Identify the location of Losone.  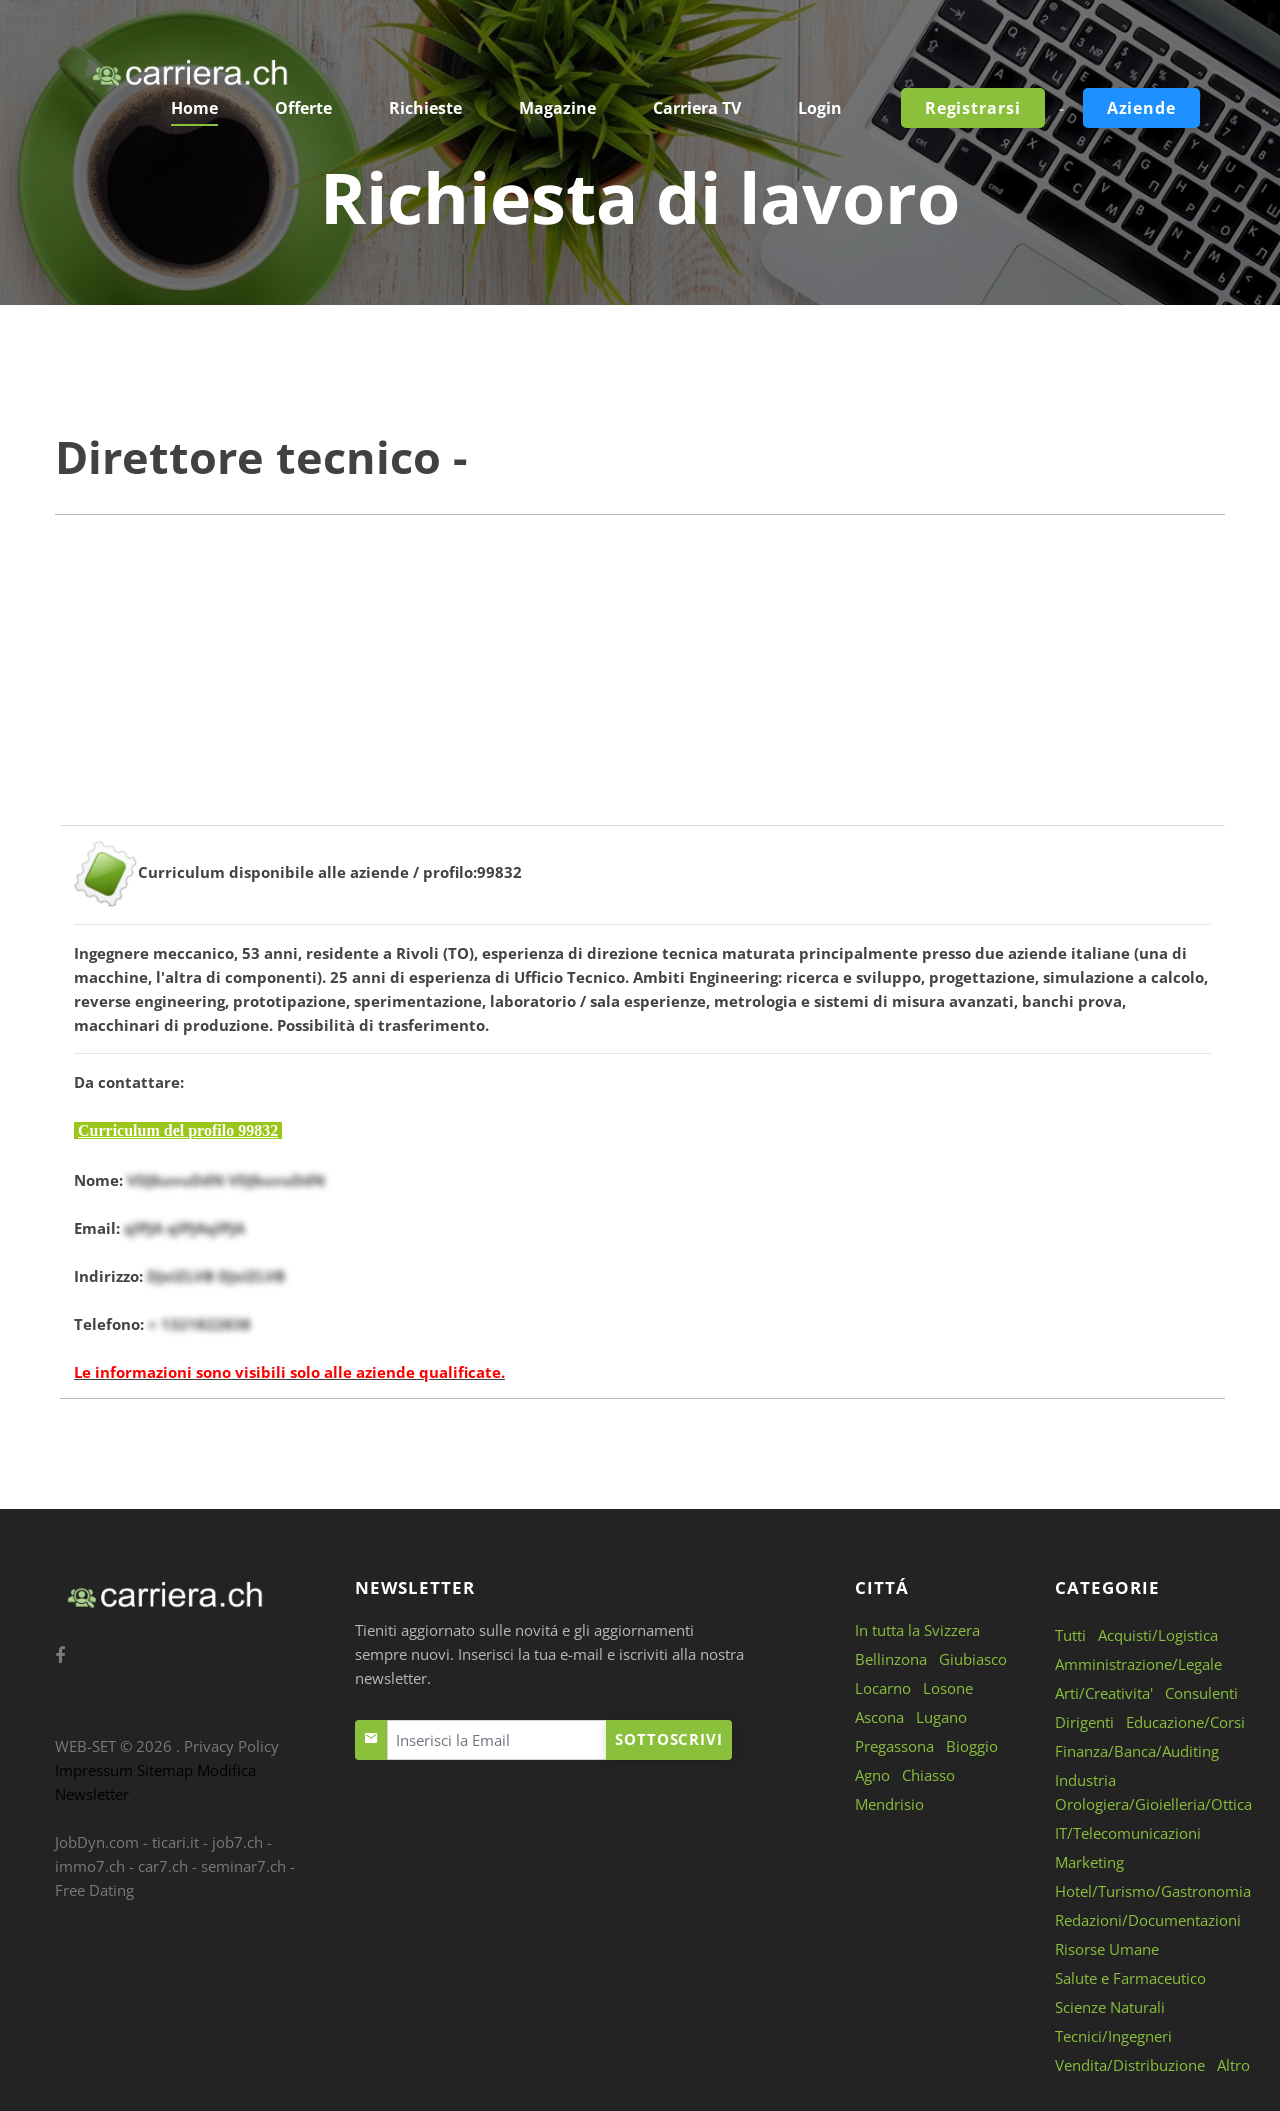
(948, 1688).